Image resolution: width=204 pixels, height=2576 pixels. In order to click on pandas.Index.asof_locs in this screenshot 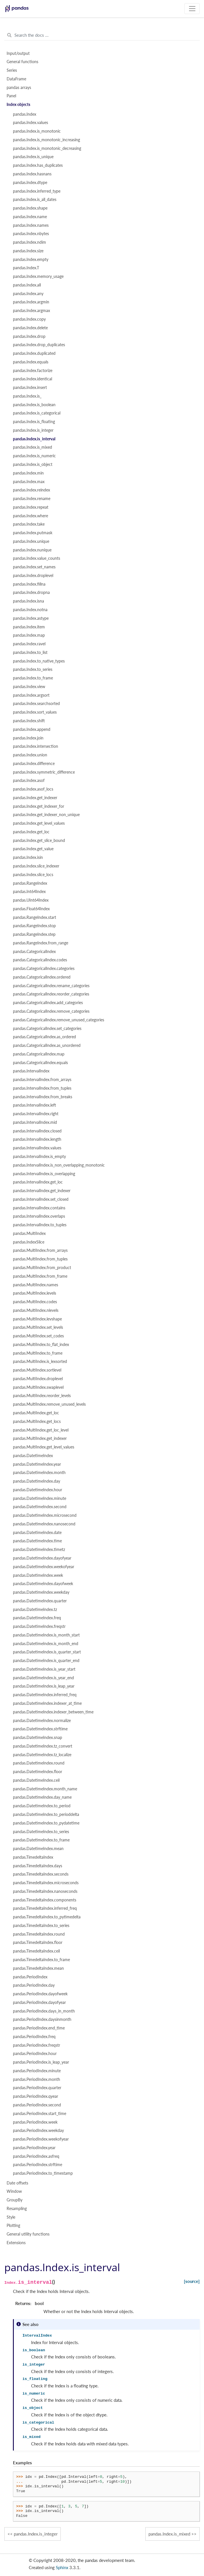, I will do `click(33, 789)`.